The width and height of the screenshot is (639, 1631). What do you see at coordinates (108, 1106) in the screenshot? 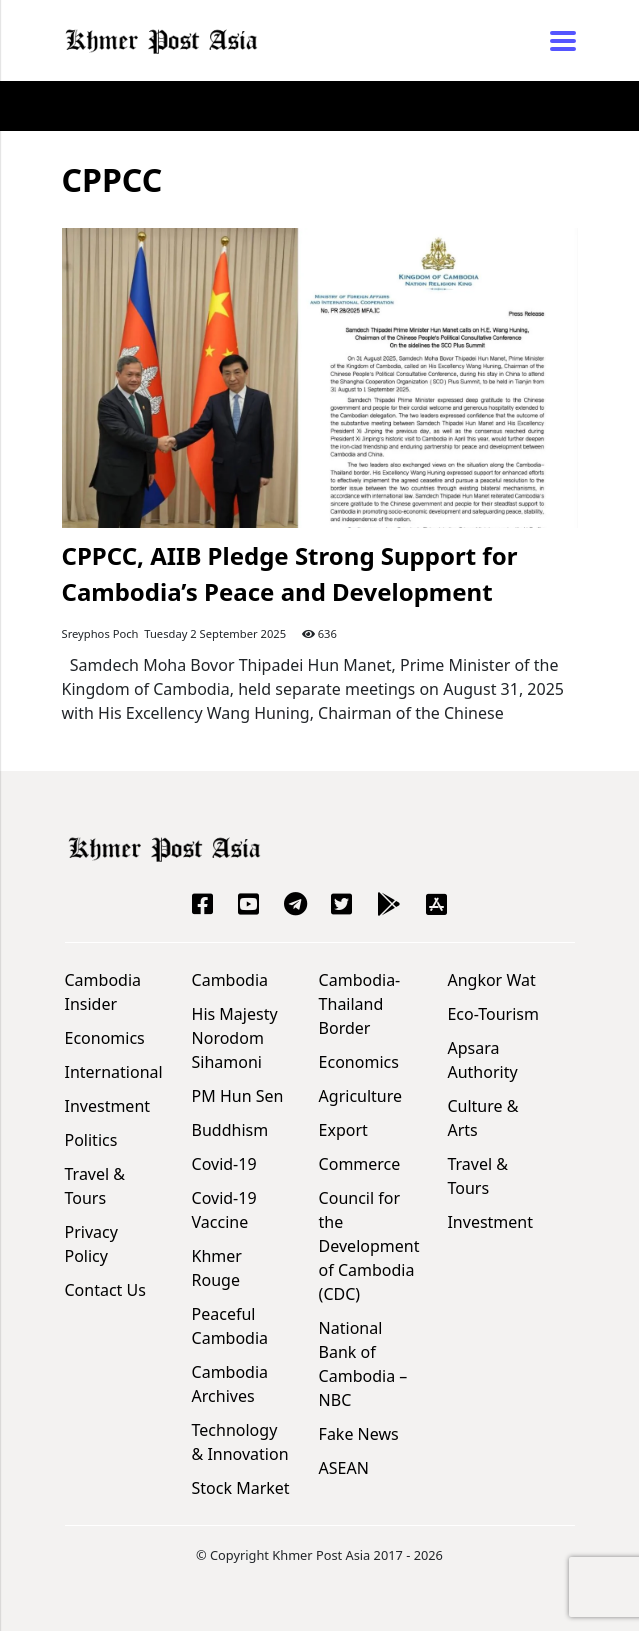
I see `Investment` at bounding box center [108, 1106].